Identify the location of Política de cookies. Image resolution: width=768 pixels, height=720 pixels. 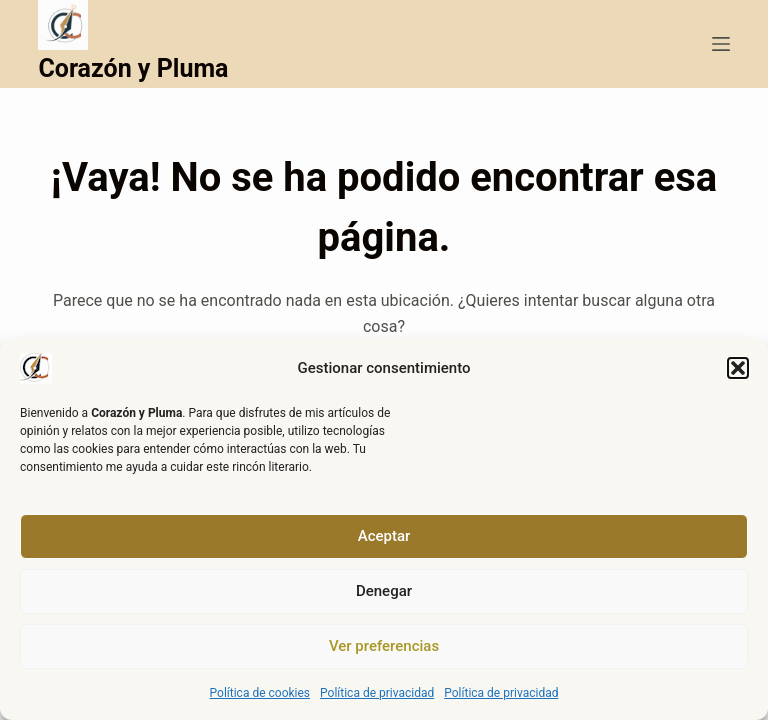
(260, 693).